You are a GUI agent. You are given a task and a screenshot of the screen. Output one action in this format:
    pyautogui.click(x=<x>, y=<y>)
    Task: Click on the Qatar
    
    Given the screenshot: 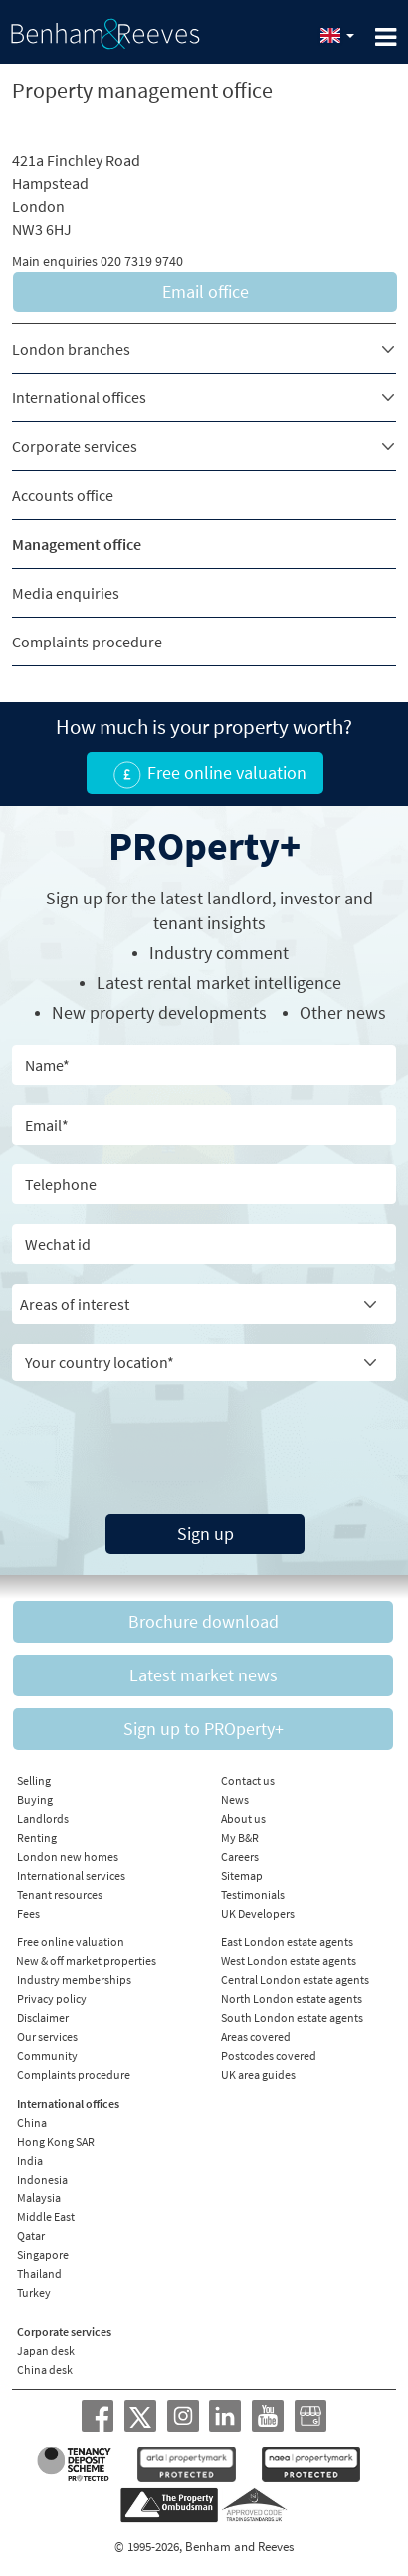 What is the action you would take?
    pyautogui.click(x=31, y=2235)
    